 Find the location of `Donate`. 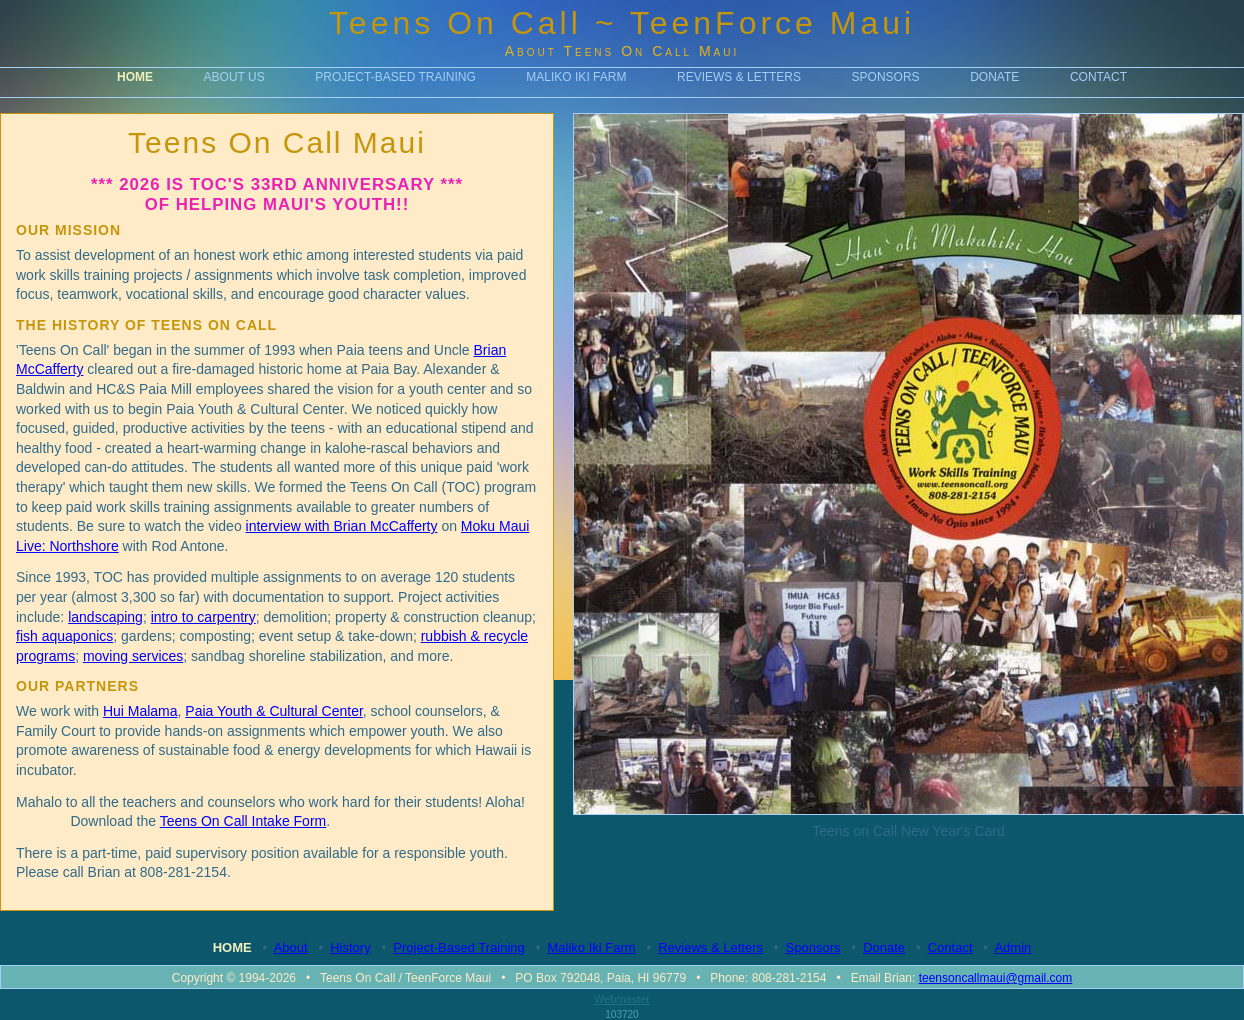

Donate is located at coordinates (994, 77).